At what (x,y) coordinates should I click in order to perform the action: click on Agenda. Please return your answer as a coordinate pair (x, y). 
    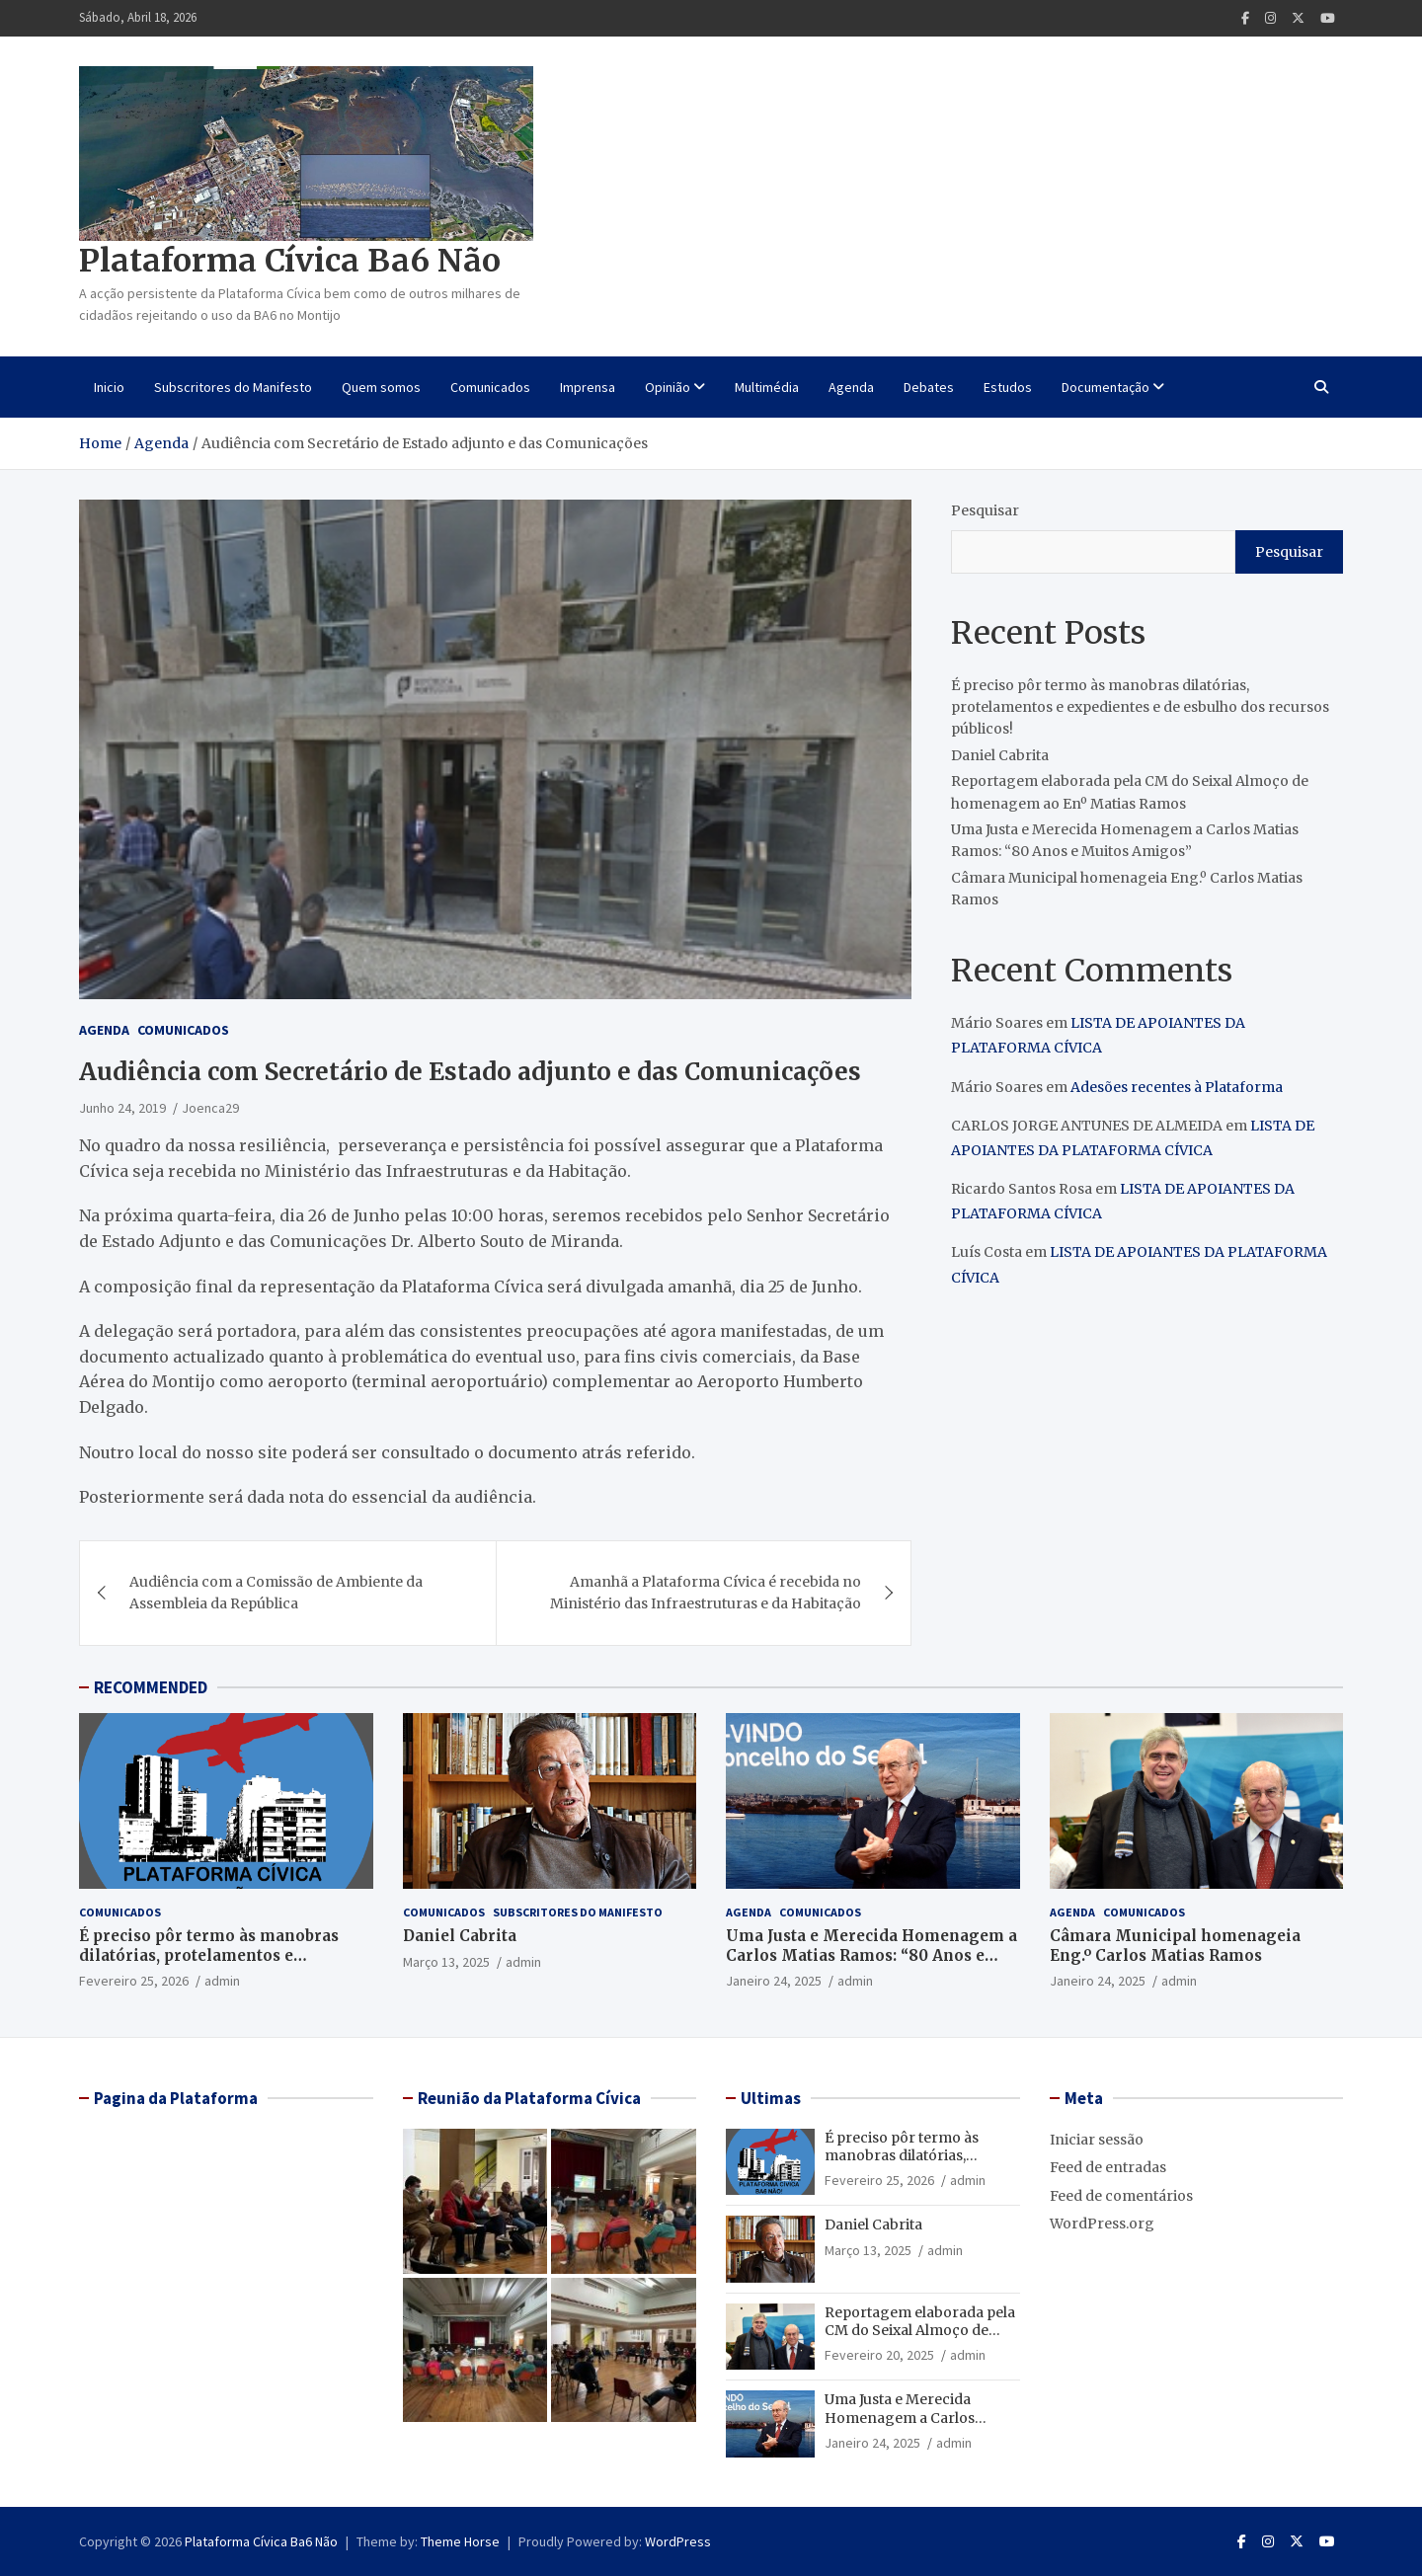
    Looking at the image, I should click on (851, 387).